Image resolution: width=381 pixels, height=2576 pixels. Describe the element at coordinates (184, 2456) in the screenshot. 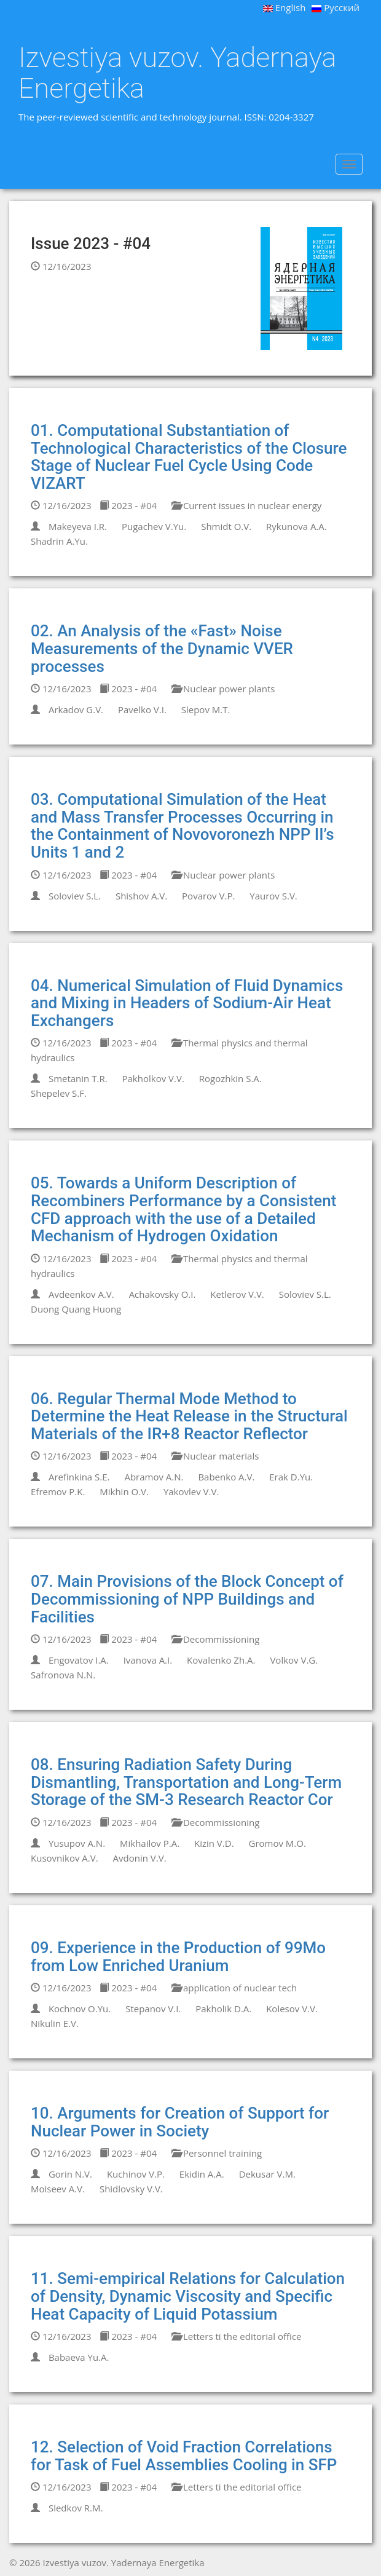

I see `12. Selection of Void Fraction Correlations for Task of Fuel Assemblies Cooling in SFP` at that location.